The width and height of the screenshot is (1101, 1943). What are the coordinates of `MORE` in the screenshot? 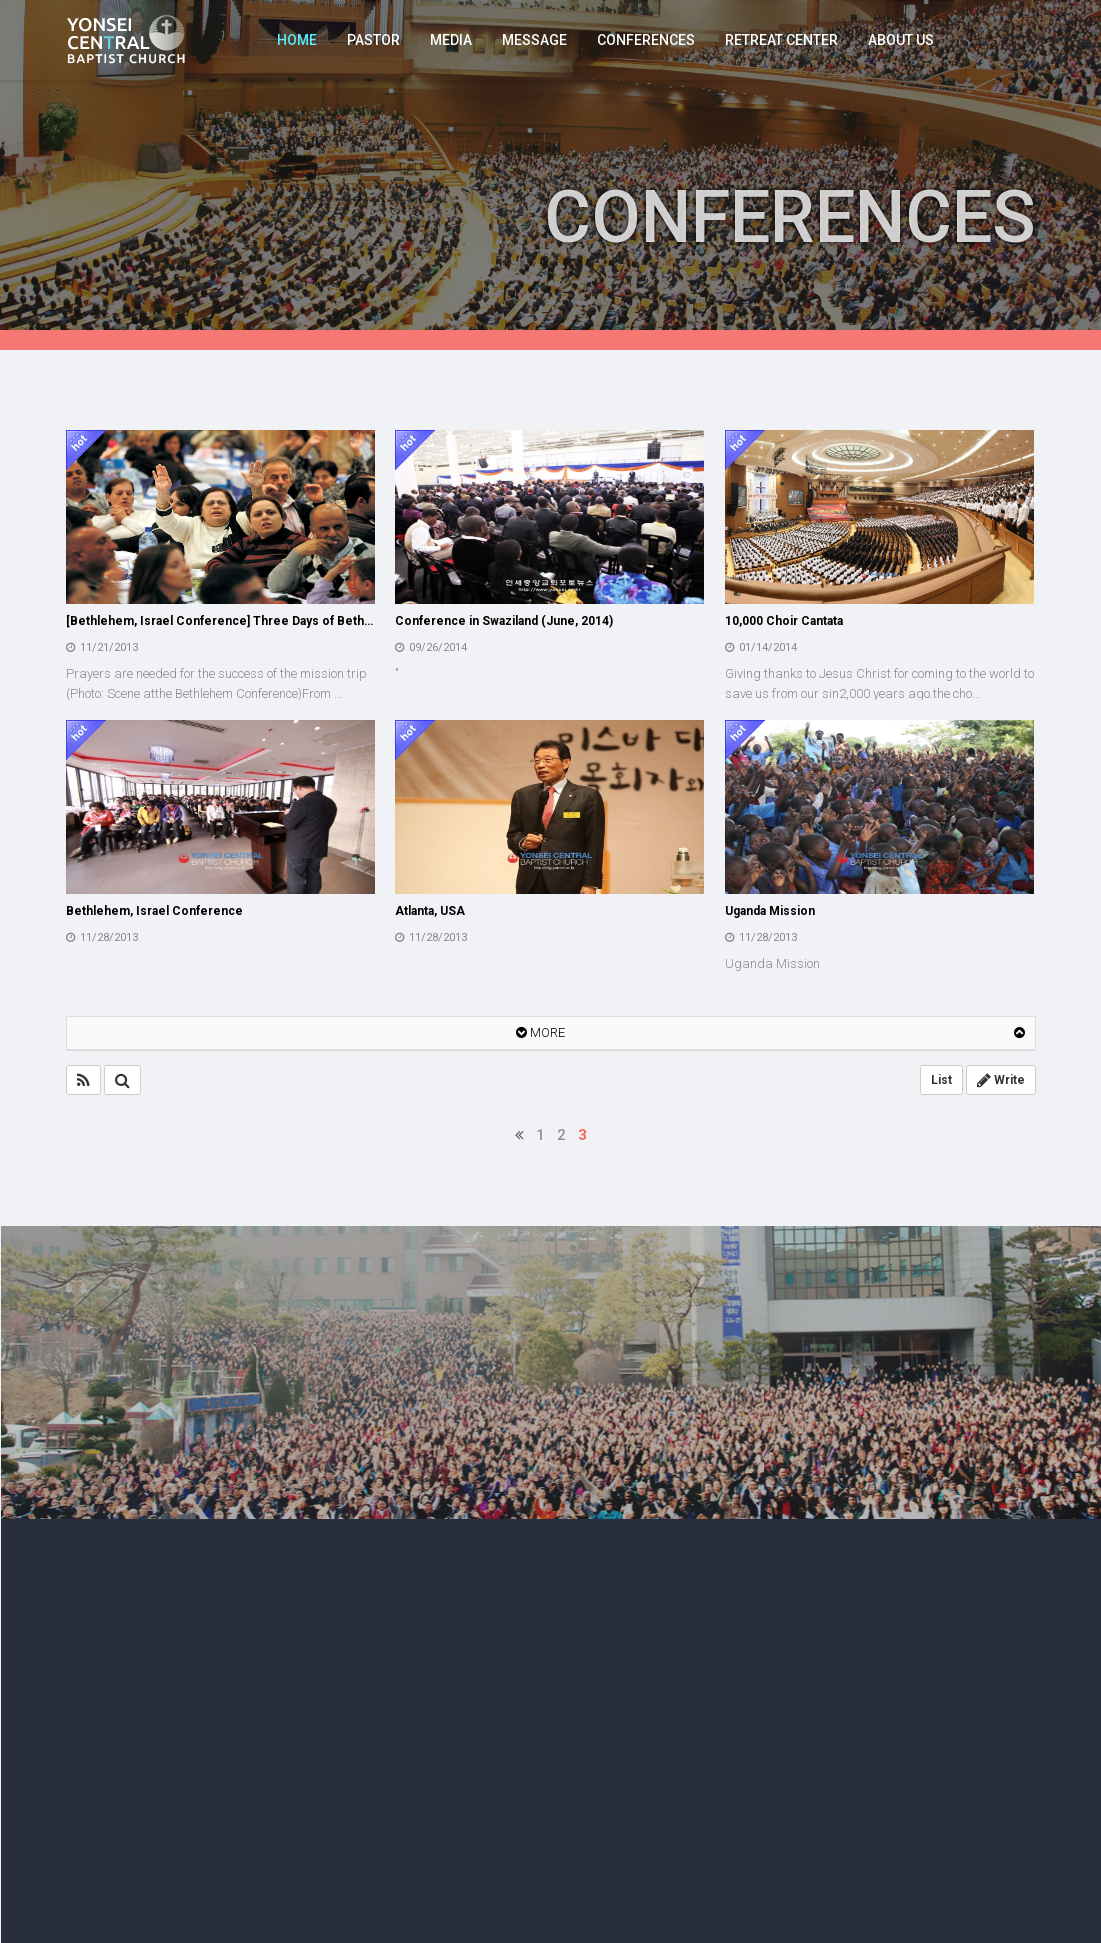 It's located at (540, 1032).